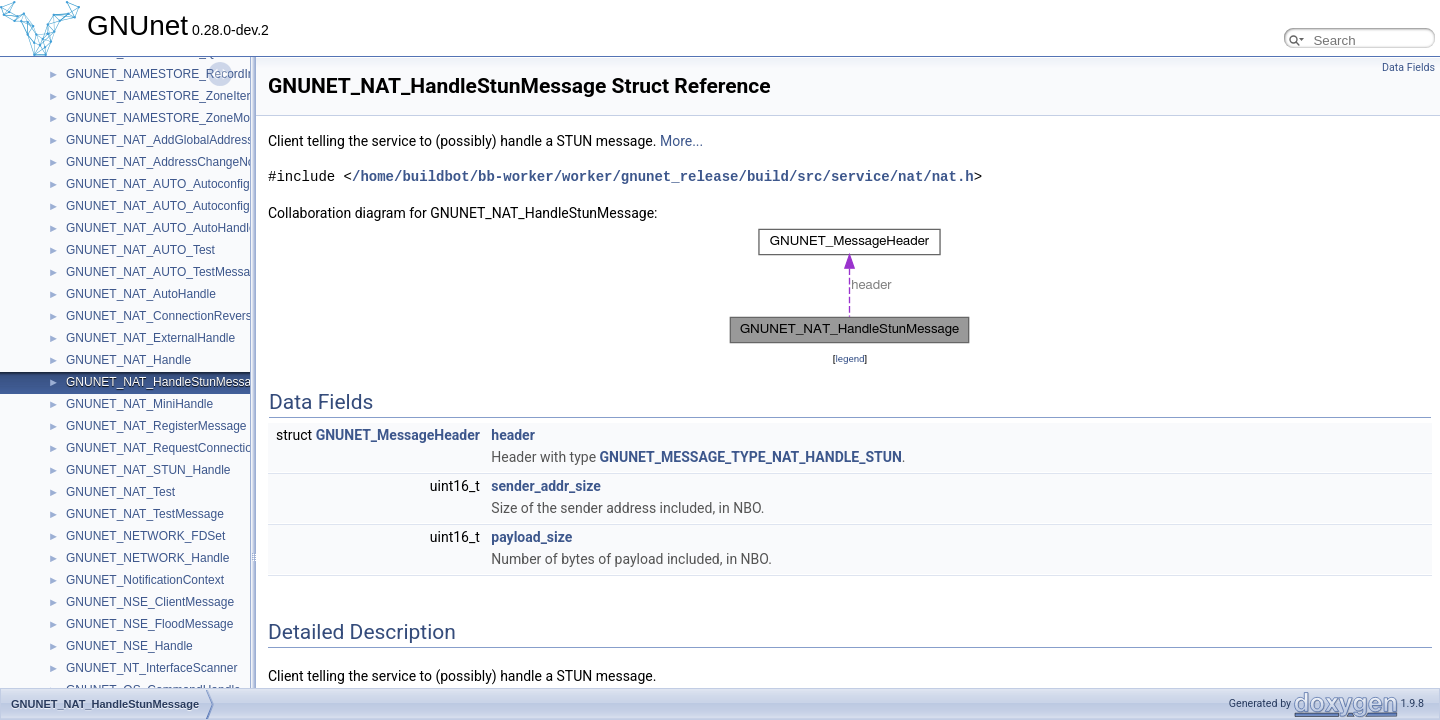  I want to click on GNUNET_NAT_RequestConnectionReversalMessage, so click(210, 448).